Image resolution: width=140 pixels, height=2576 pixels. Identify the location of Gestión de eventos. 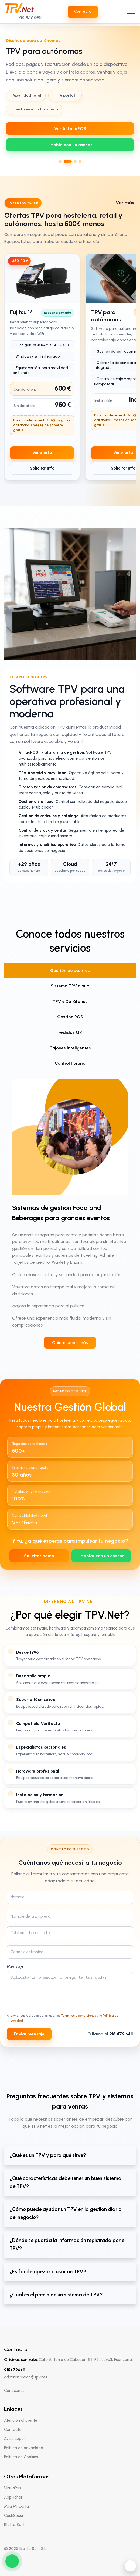
(70, 970).